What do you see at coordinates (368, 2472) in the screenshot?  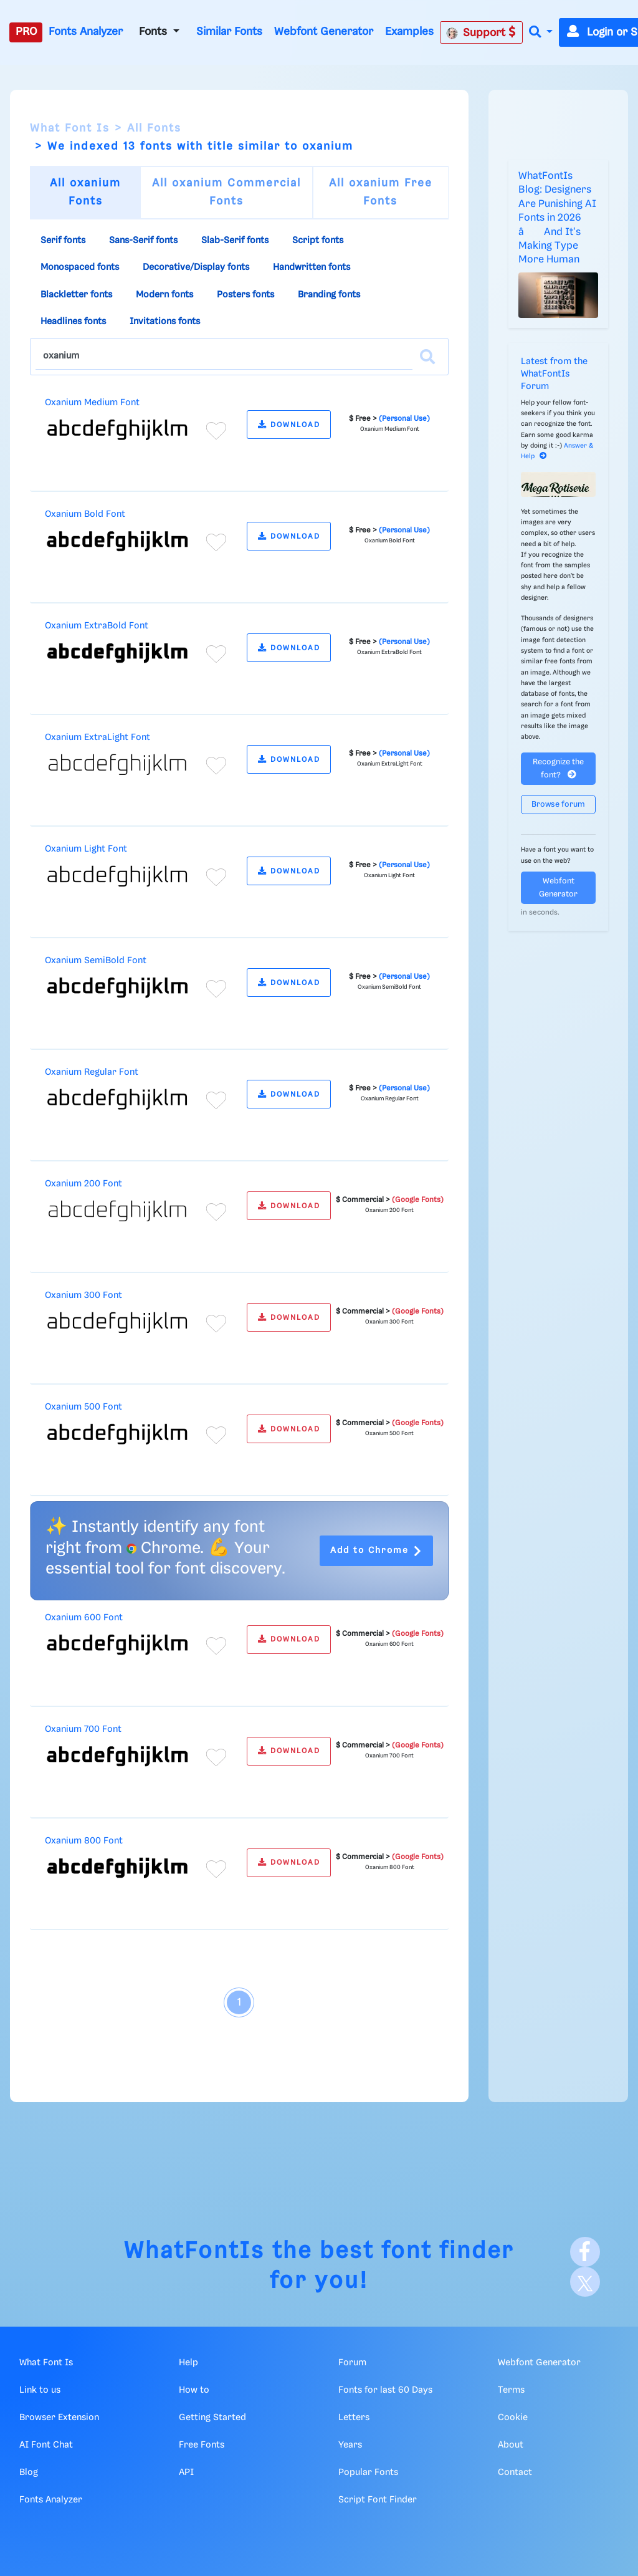 I see `Popular Fonts` at bounding box center [368, 2472].